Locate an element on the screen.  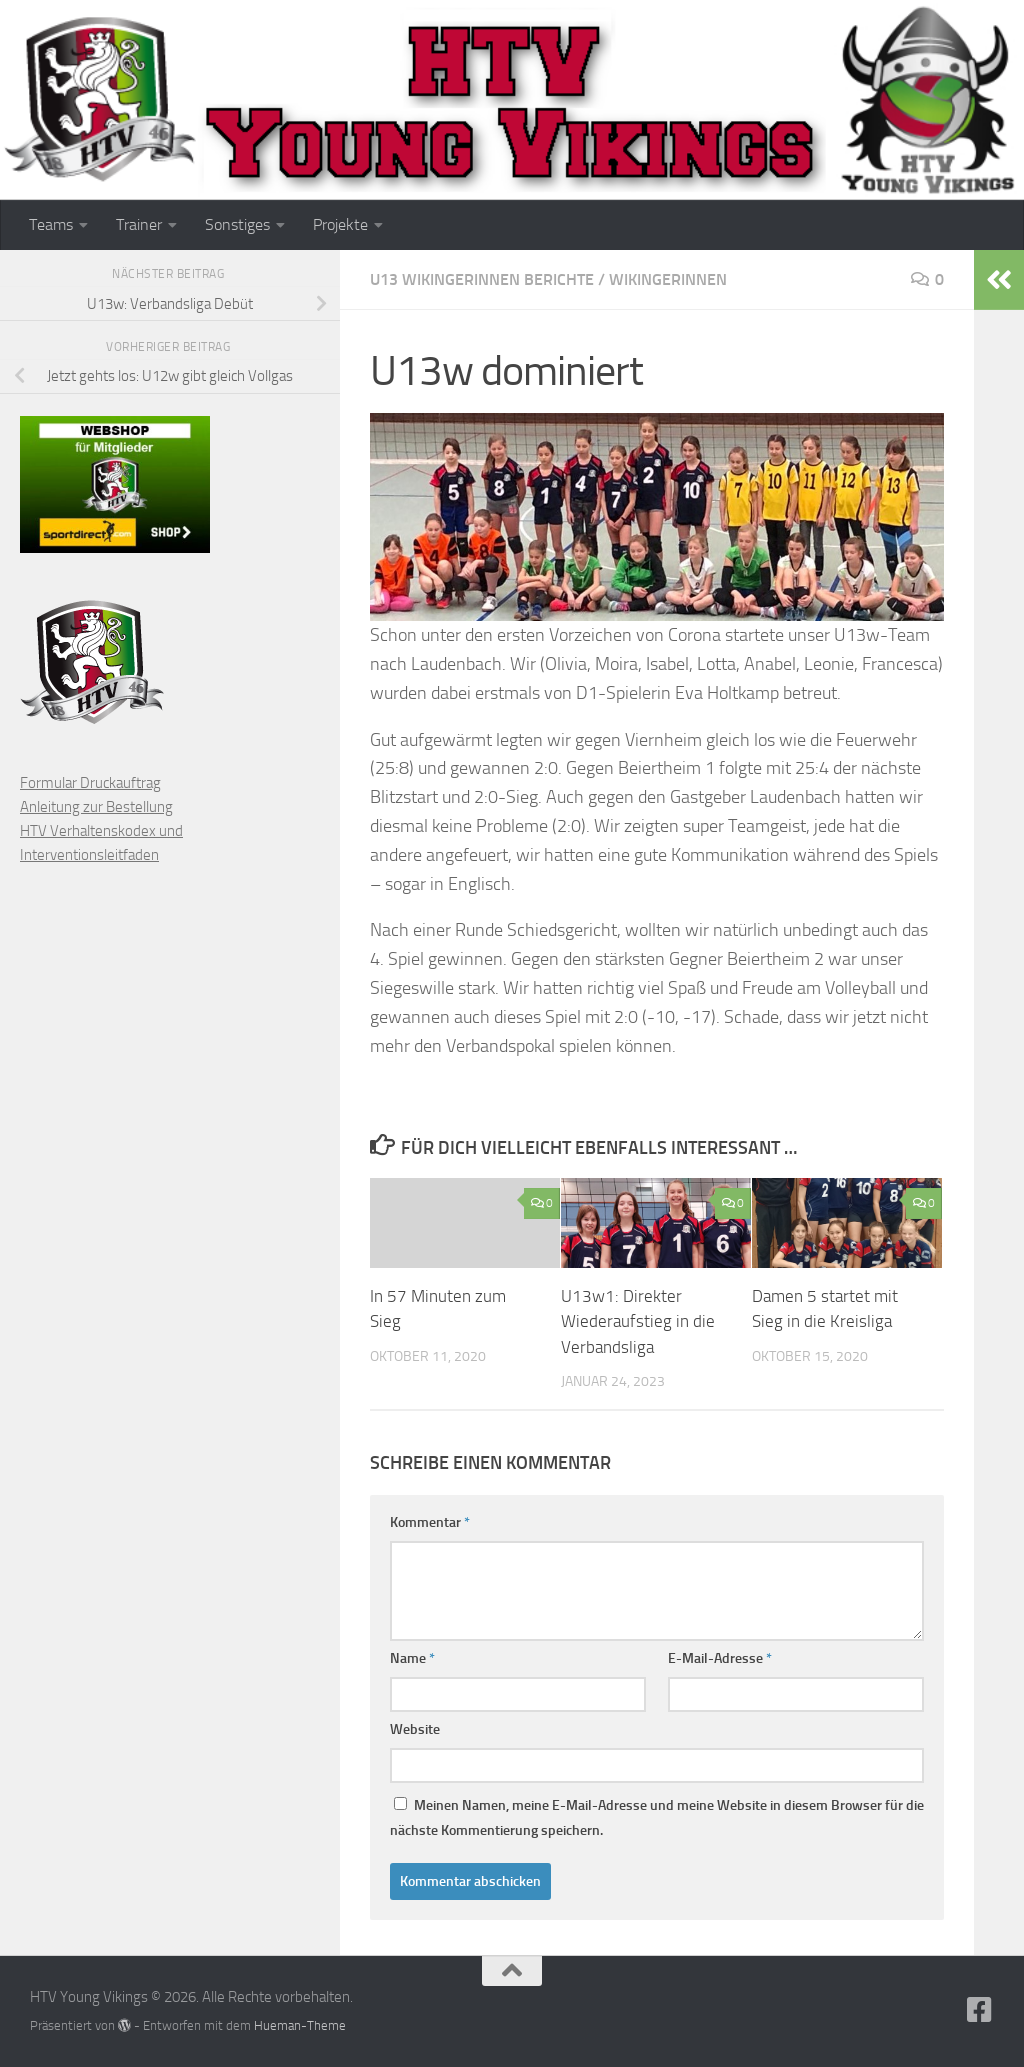
Projekte is located at coordinates (340, 224).